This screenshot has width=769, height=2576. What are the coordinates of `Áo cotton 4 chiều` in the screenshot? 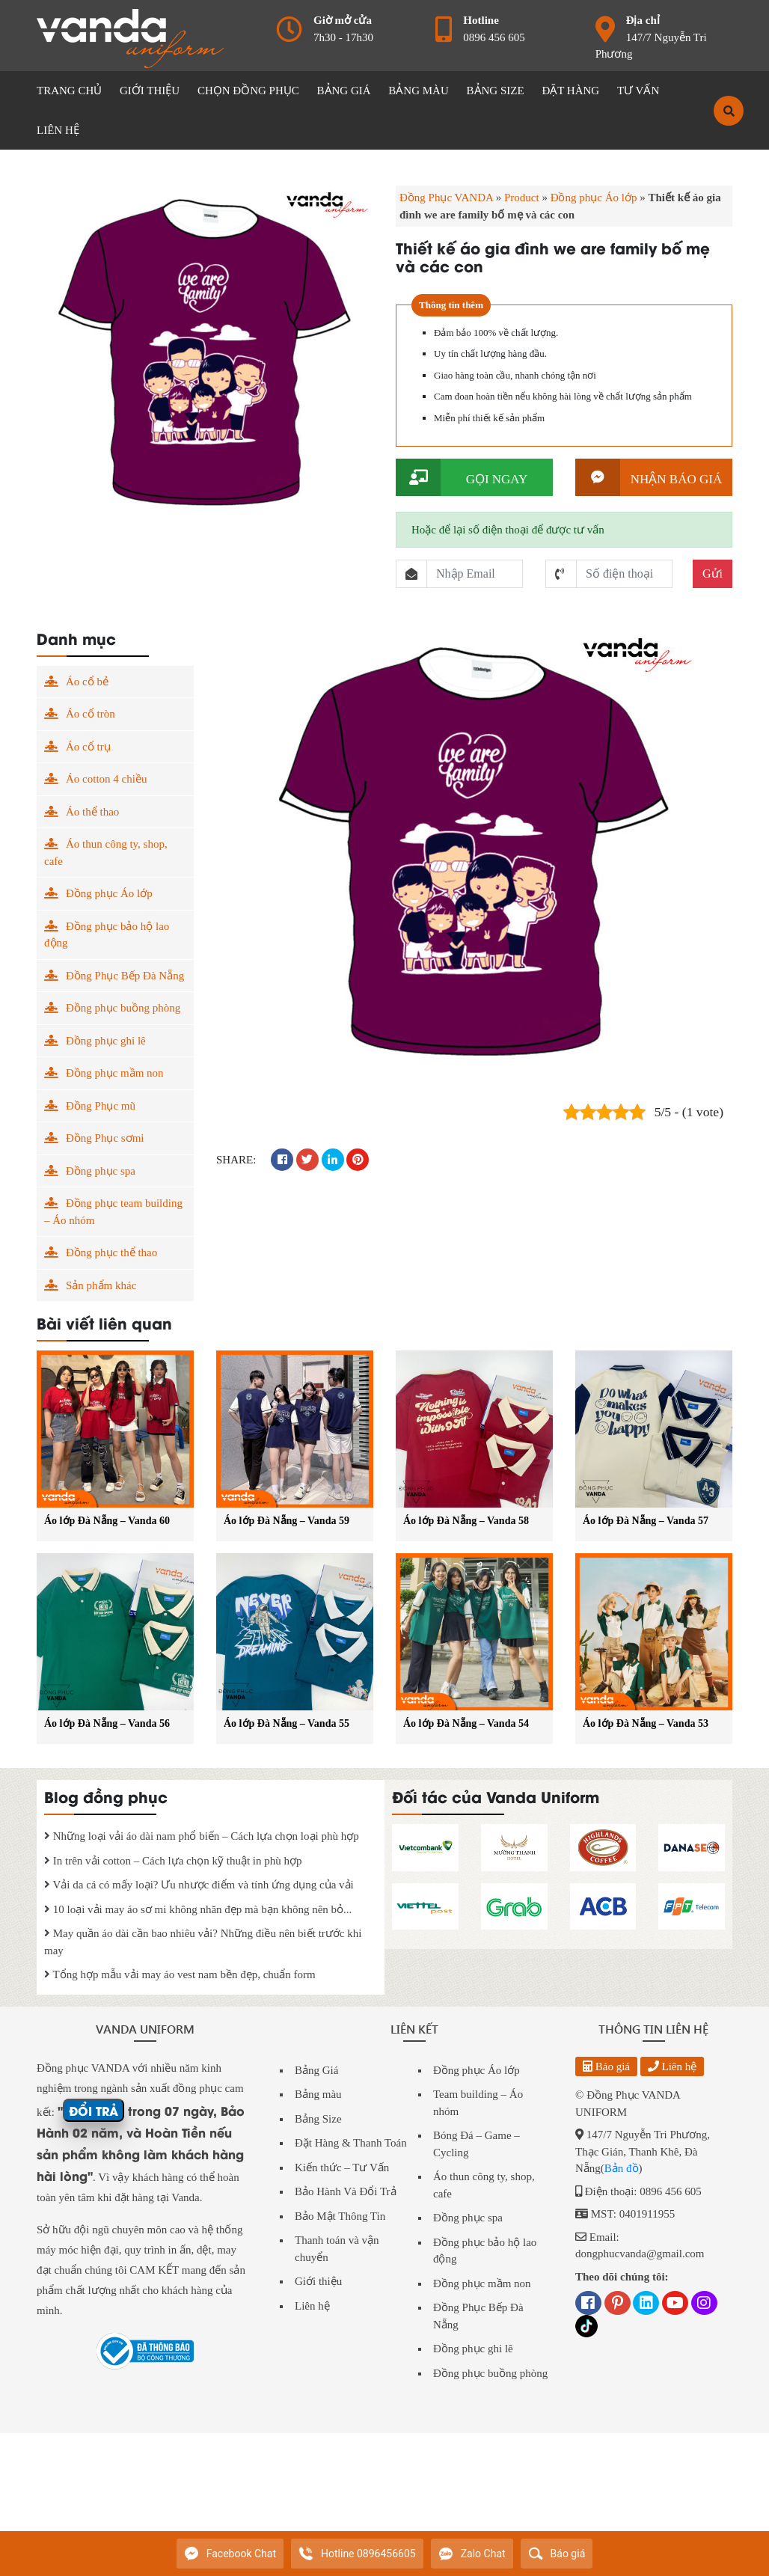 It's located at (106, 779).